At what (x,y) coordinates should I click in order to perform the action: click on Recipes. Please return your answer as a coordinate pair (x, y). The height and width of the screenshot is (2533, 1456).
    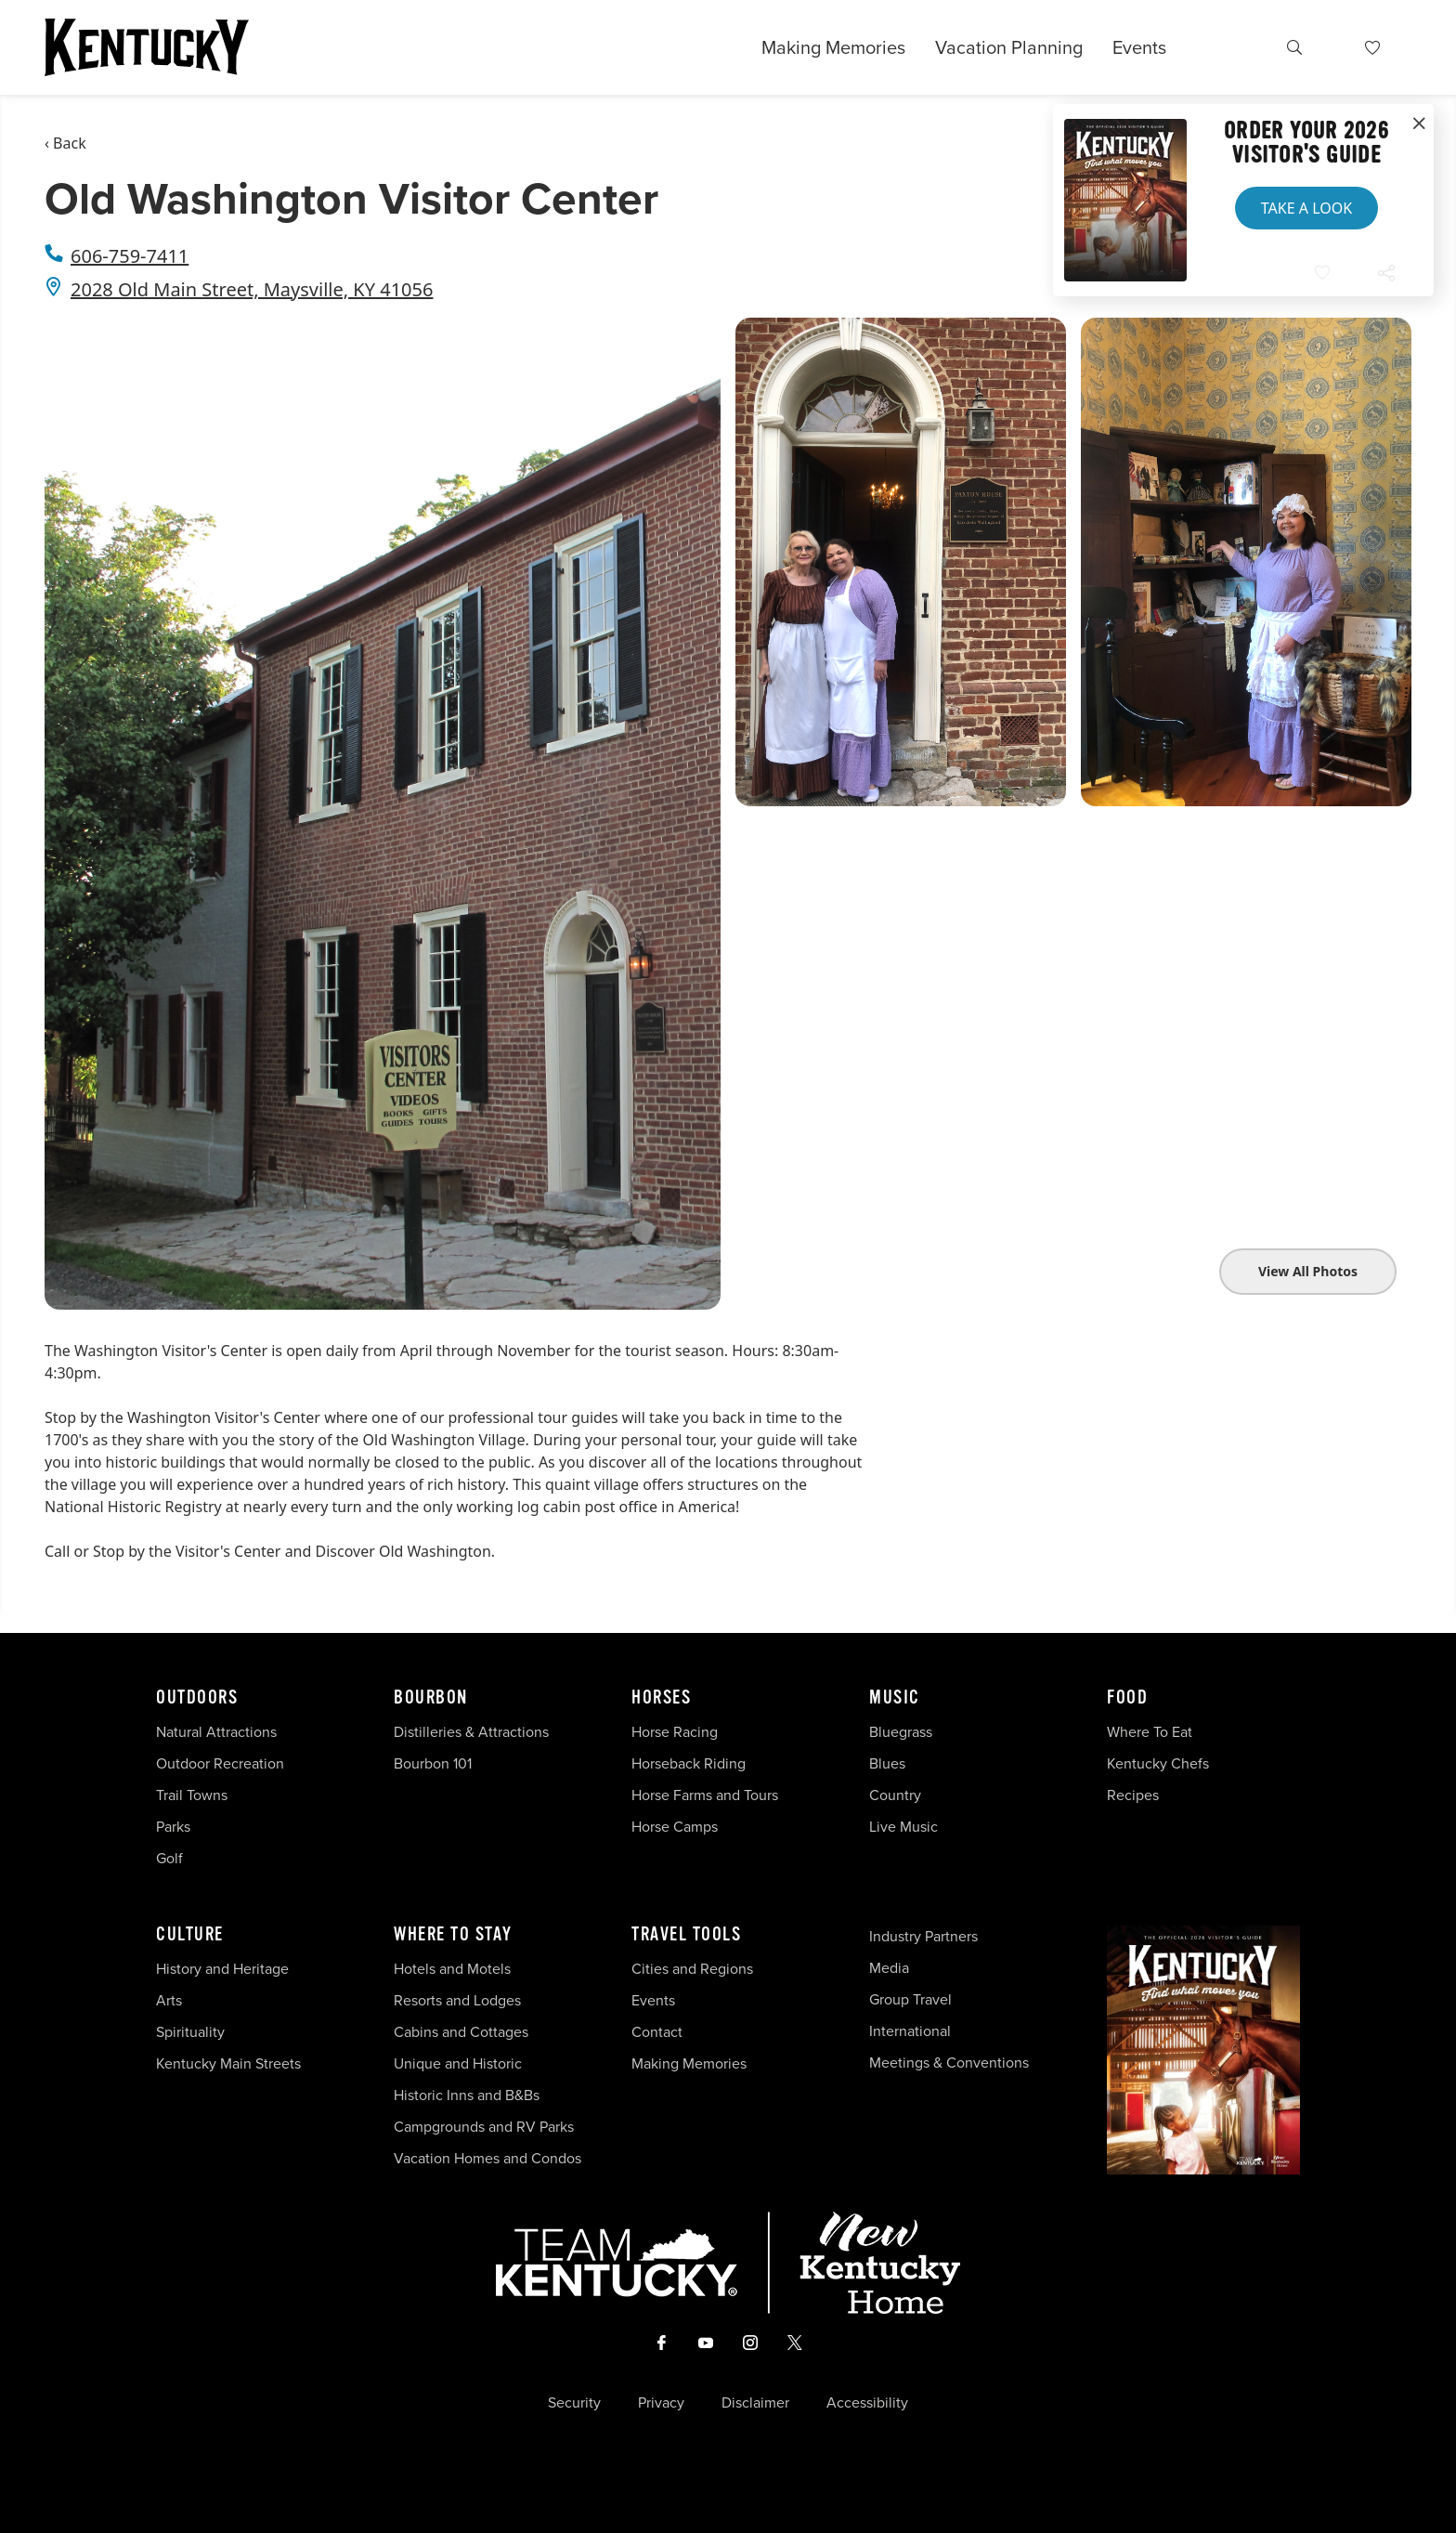
    Looking at the image, I should click on (1135, 1795).